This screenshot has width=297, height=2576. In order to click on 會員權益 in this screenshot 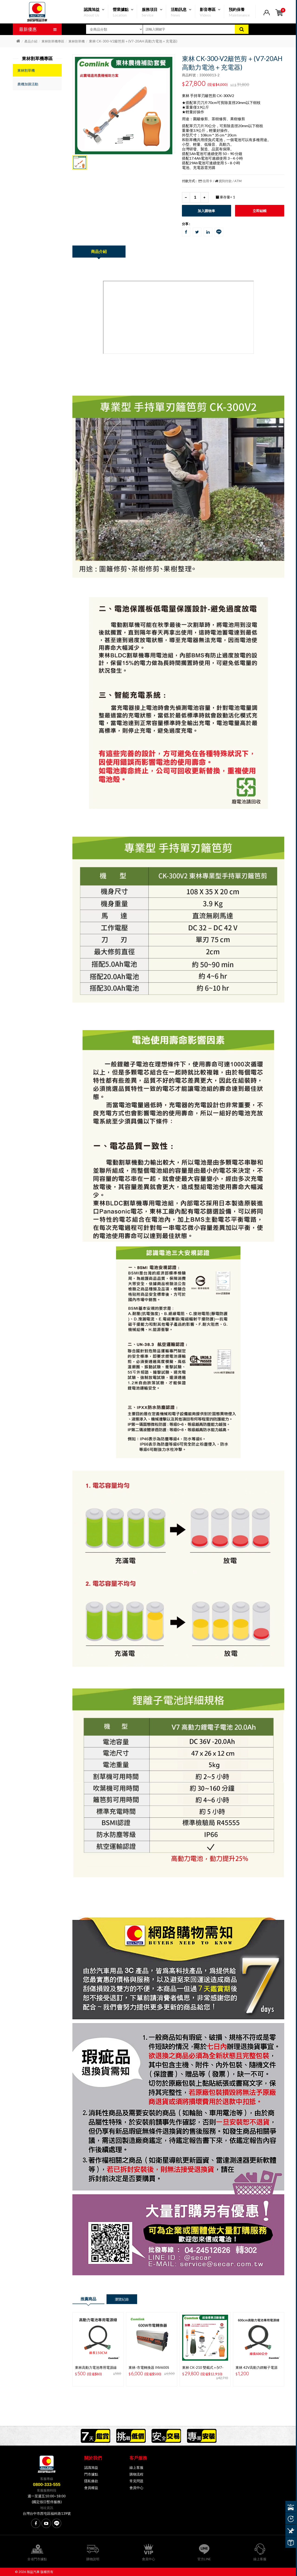, I will do `click(91, 2488)`.